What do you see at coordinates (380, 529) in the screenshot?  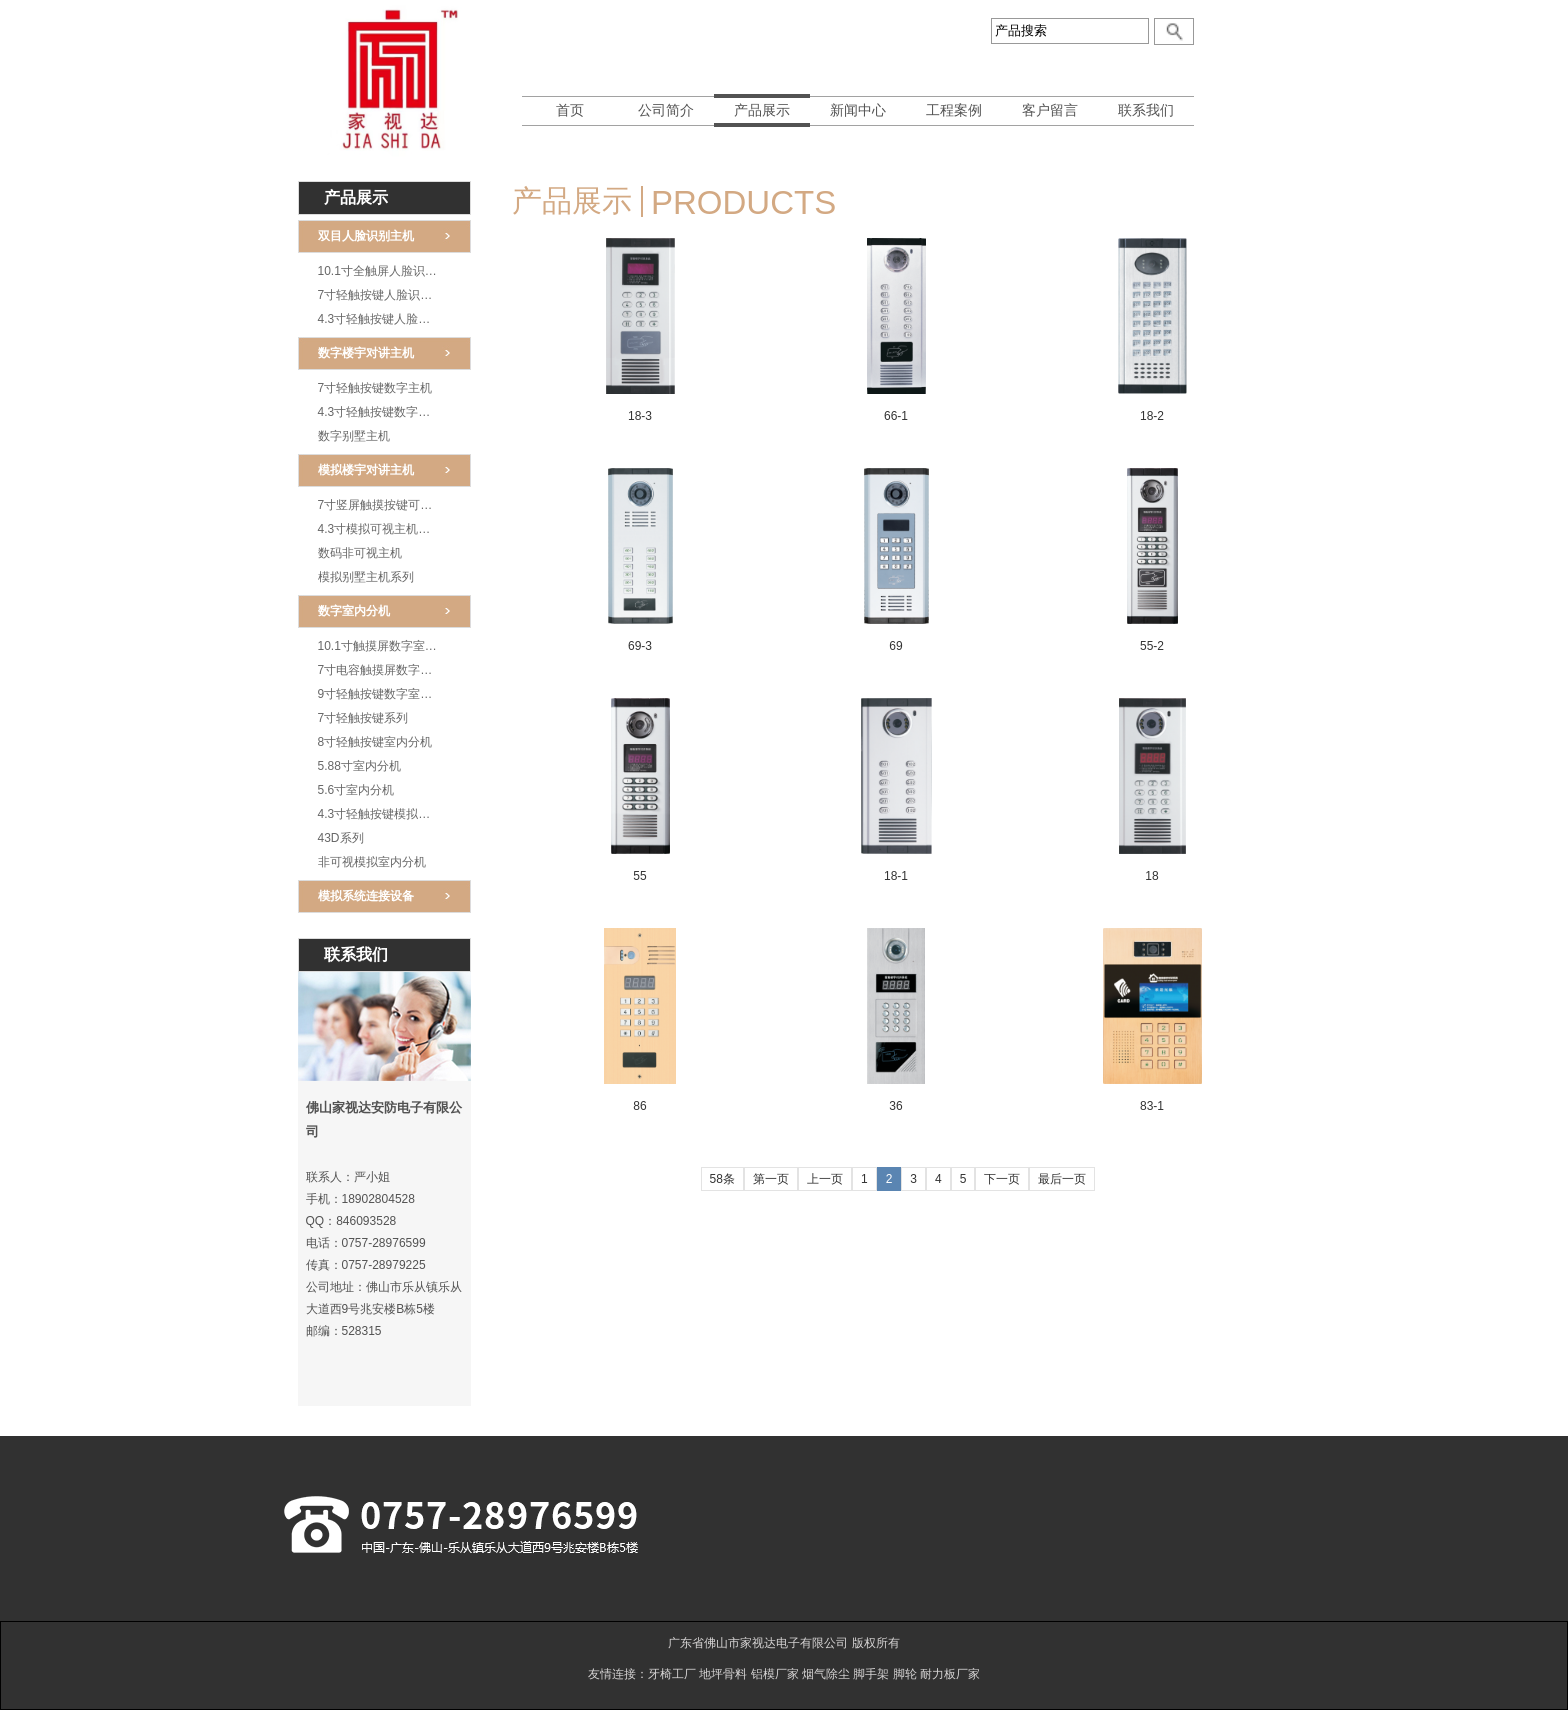 I see `4.3寸模拟可视主机系列` at bounding box center [380, 529].